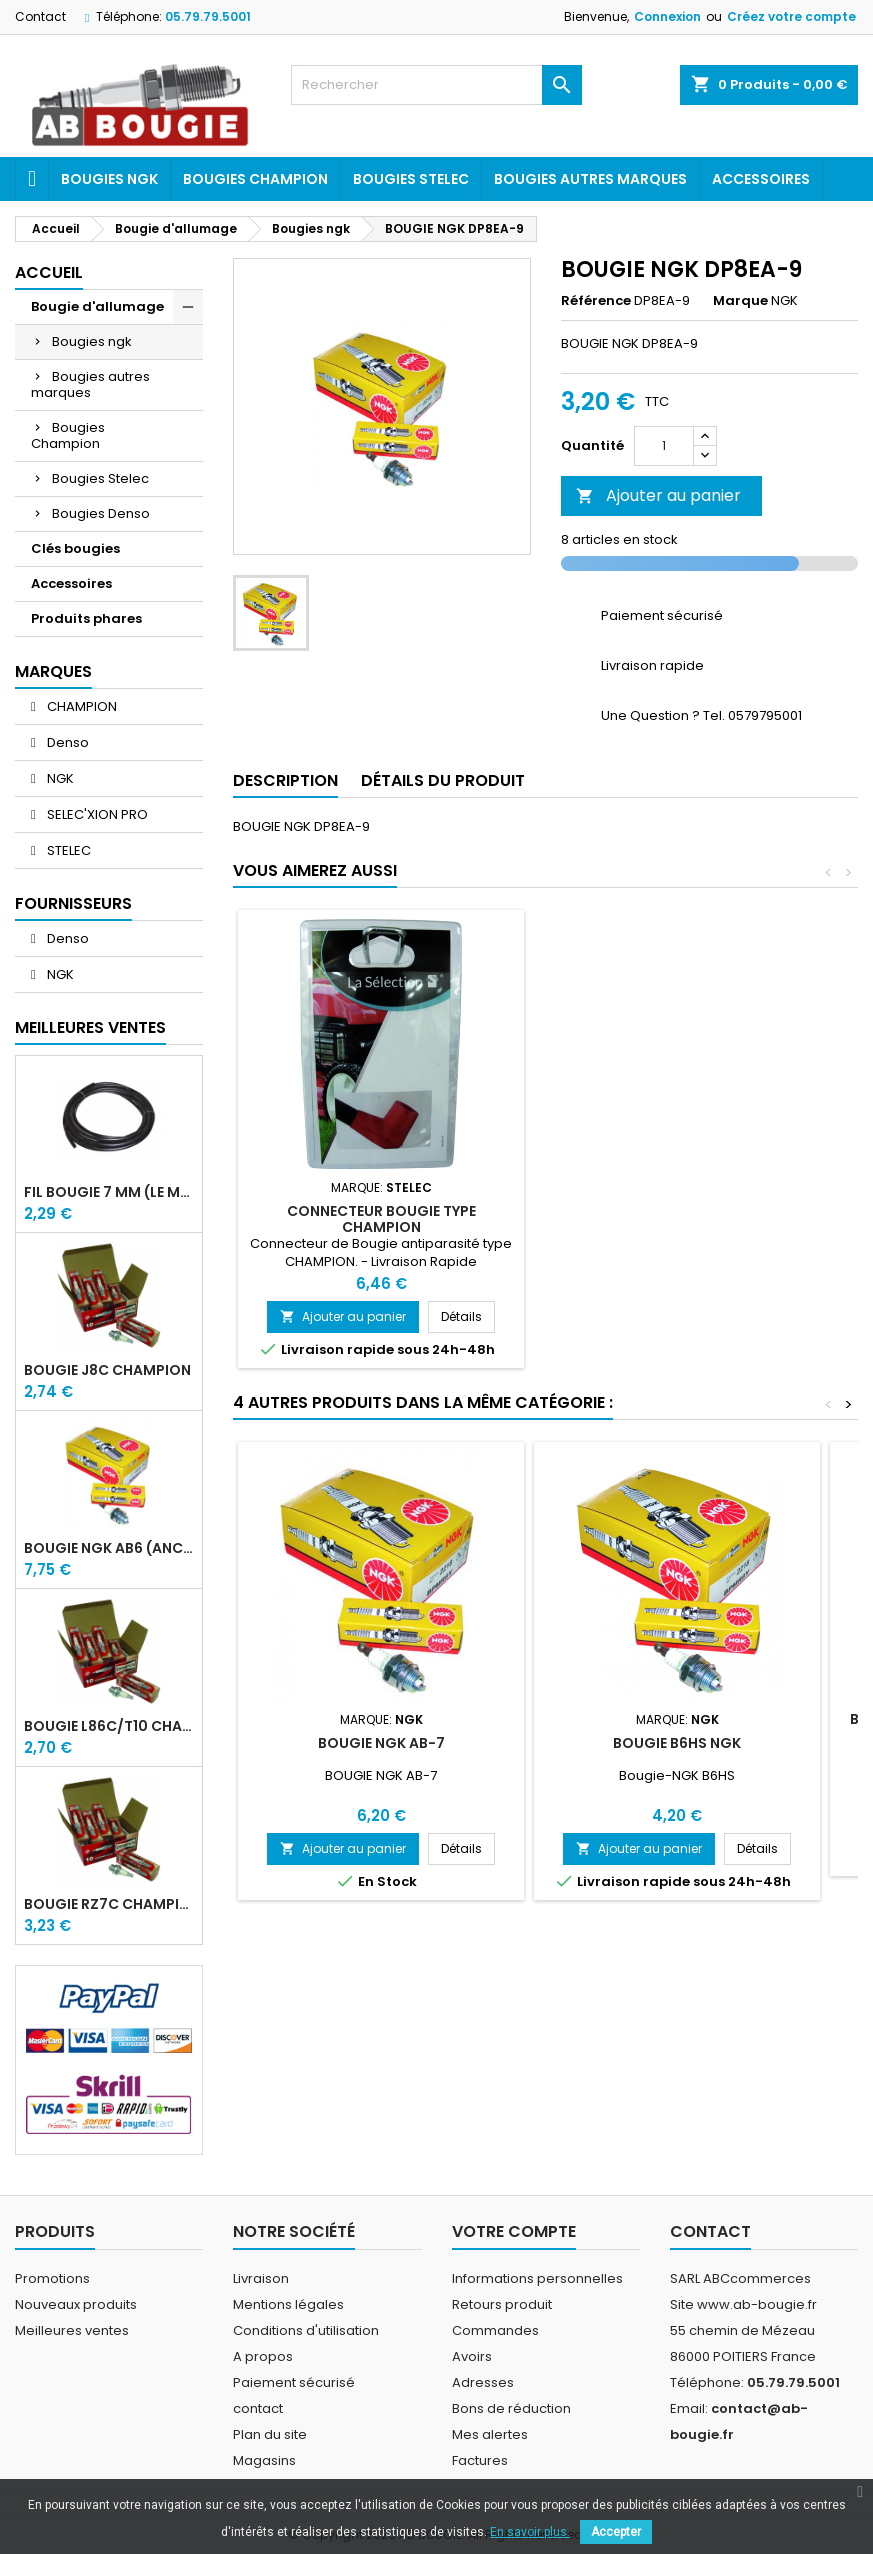  I want to click on Votre compte, so click(514, 2231).